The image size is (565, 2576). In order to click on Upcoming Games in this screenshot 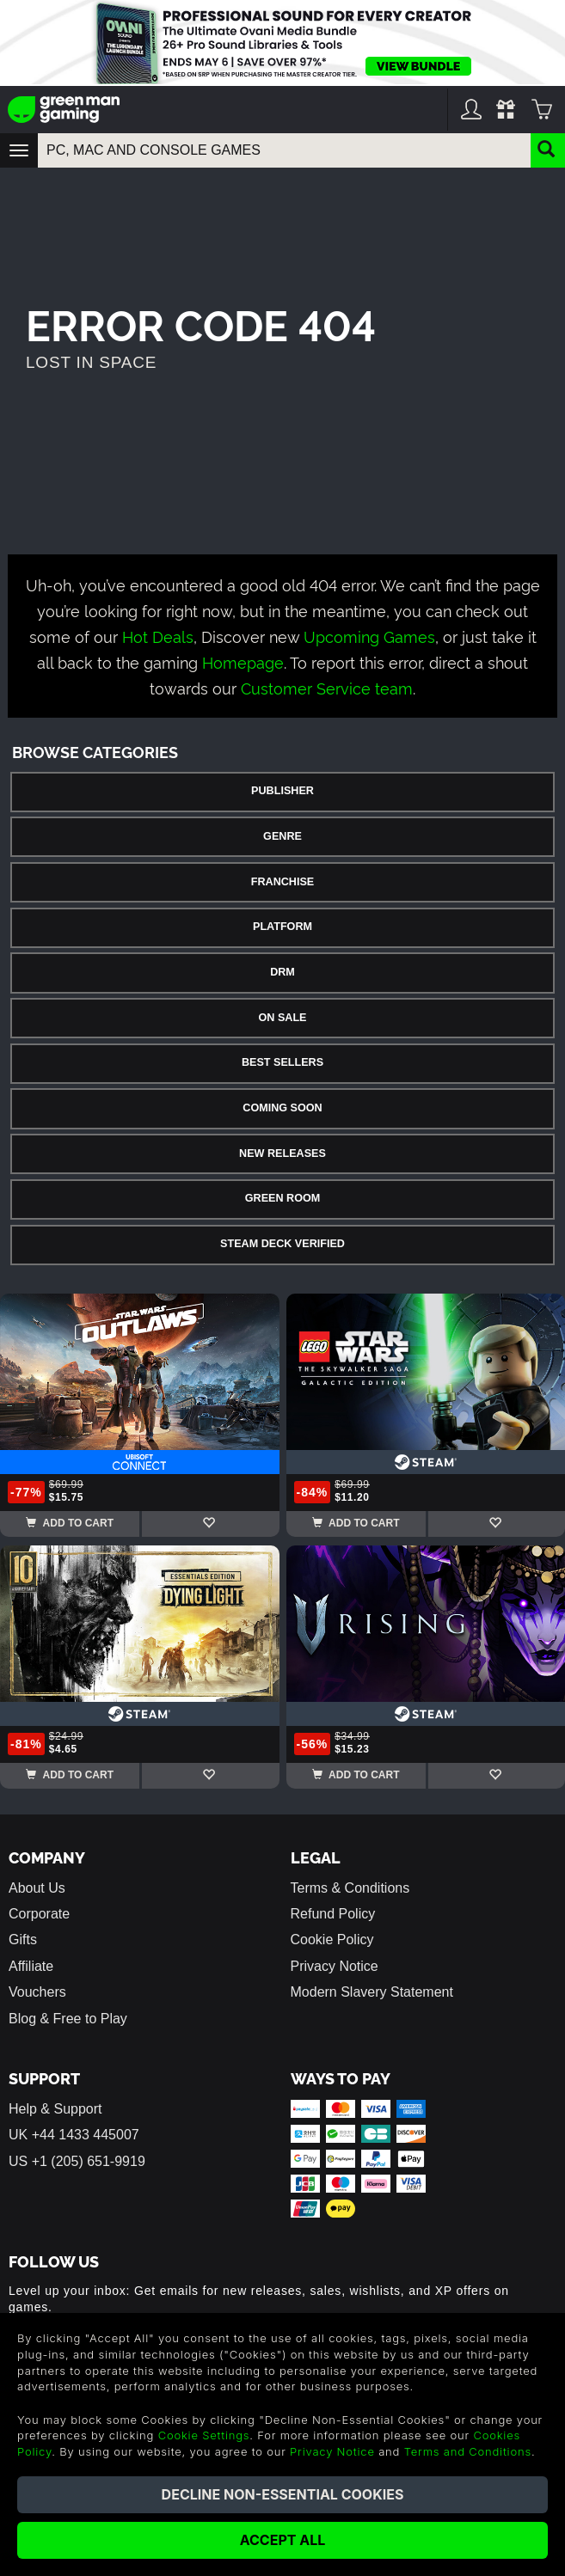, I will do `click(369, 635)`.